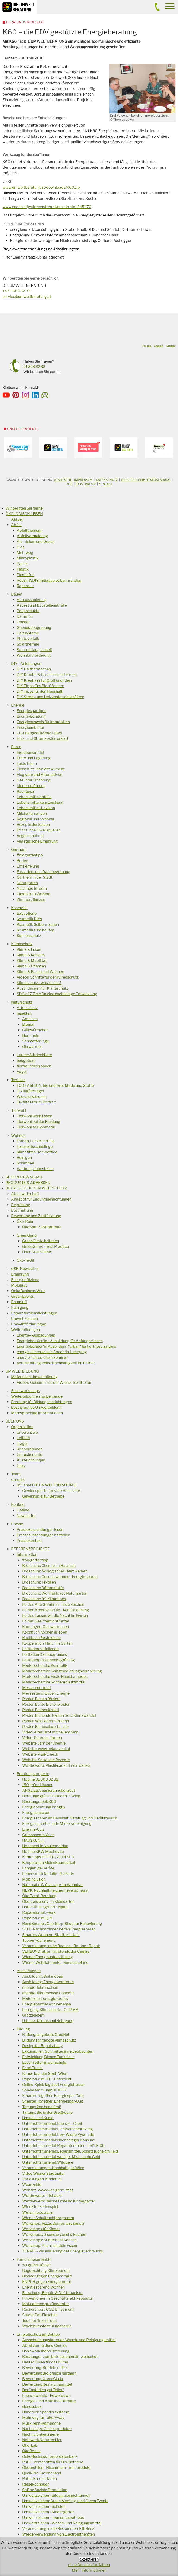  What do you see at coordinates (106, 484) in the screenshot?
I see `Kontakt` at bounding box center [106, 484].